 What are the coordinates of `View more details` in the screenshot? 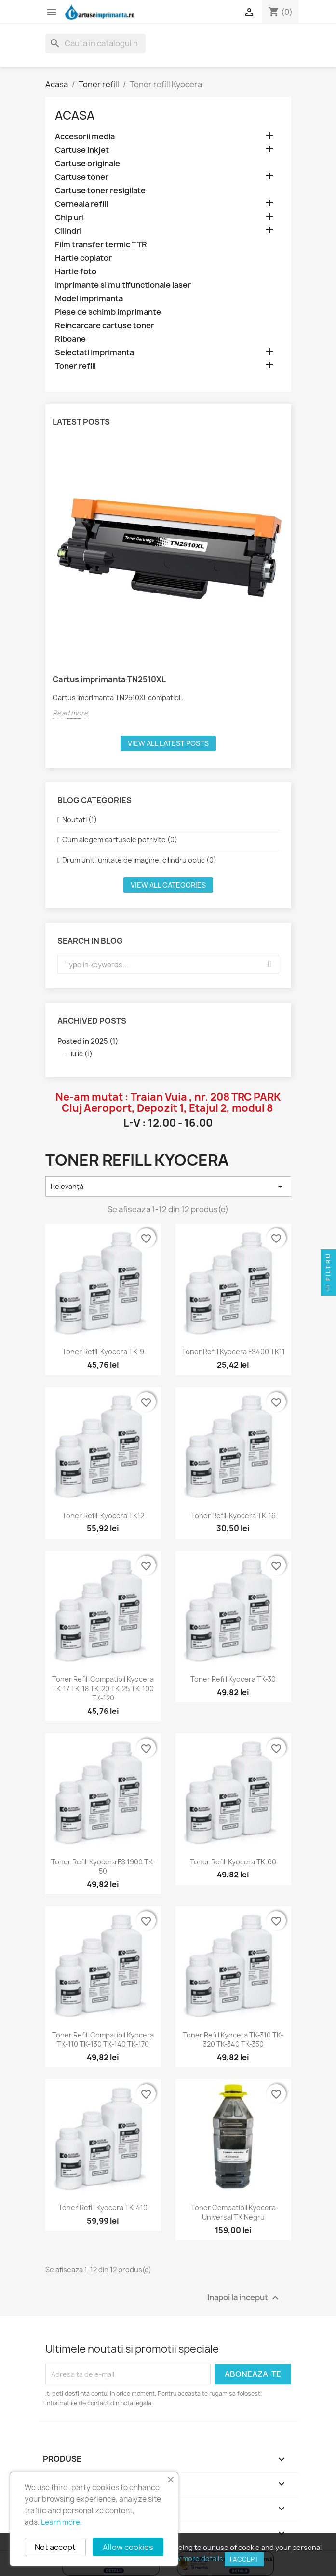 It's located at (194, 2558).